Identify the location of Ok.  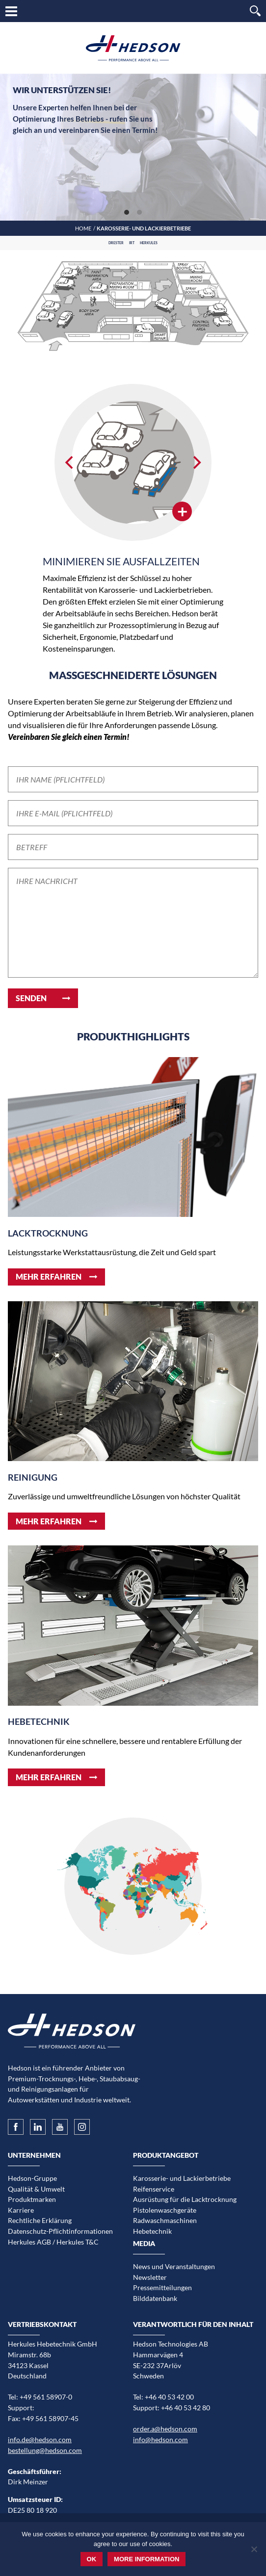
(92, 2559).